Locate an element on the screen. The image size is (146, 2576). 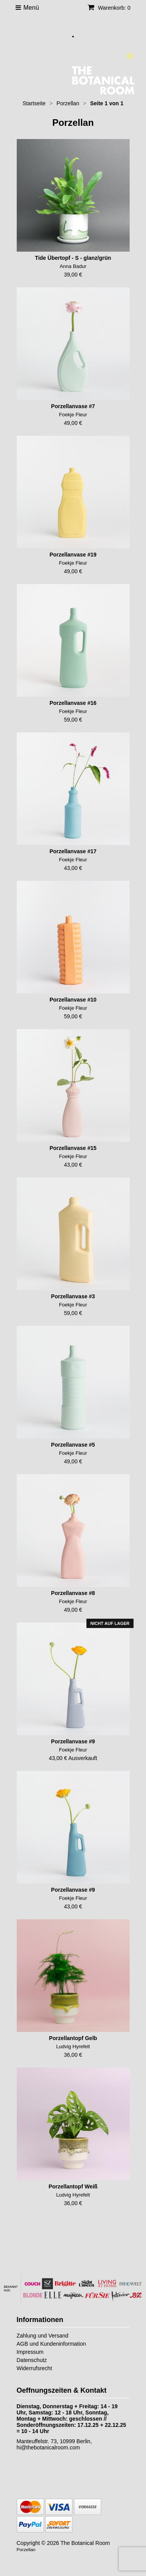
Zahlung und Versand is located at coordinates (43, 2335).